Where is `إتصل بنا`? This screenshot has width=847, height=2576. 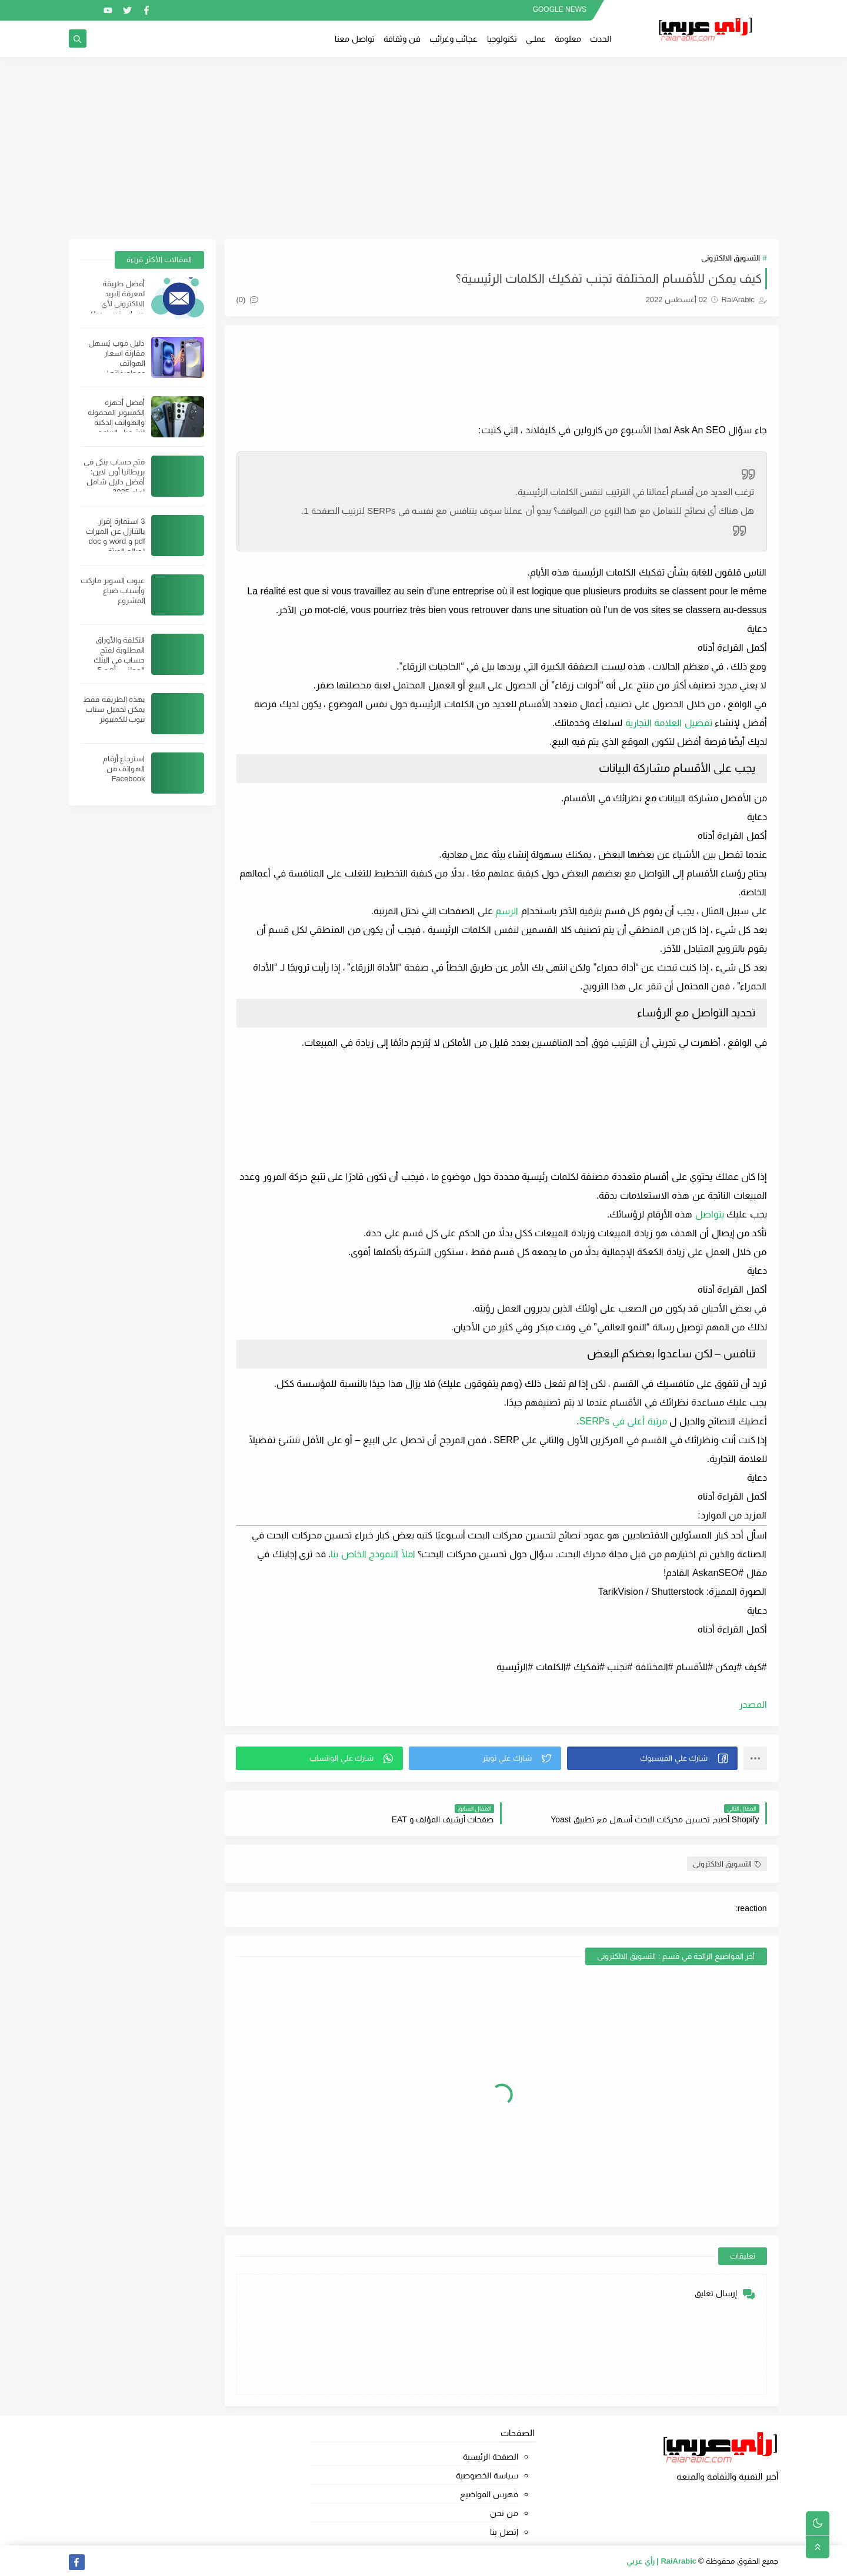
إتصل بنا is located at coordinates (504, 2532).